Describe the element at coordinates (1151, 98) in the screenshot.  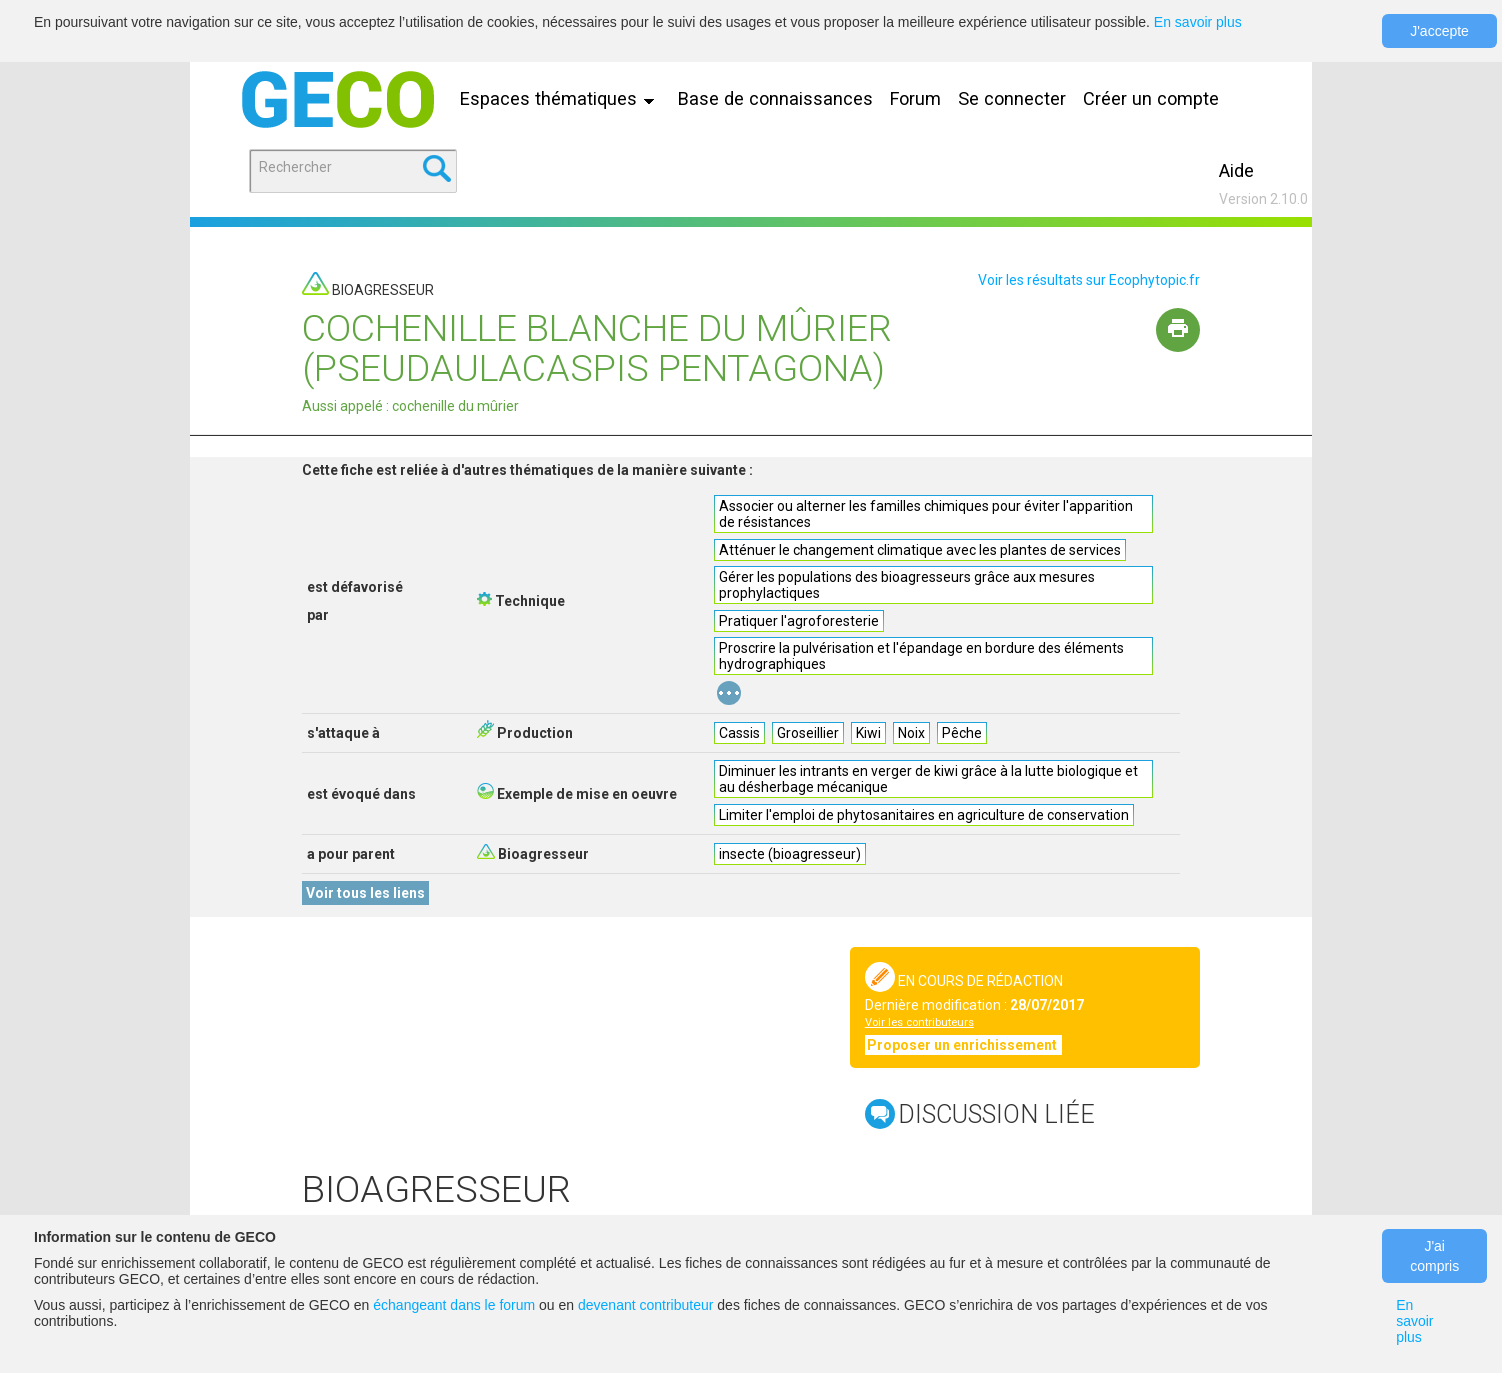
I see `Créer un compte` at that location.